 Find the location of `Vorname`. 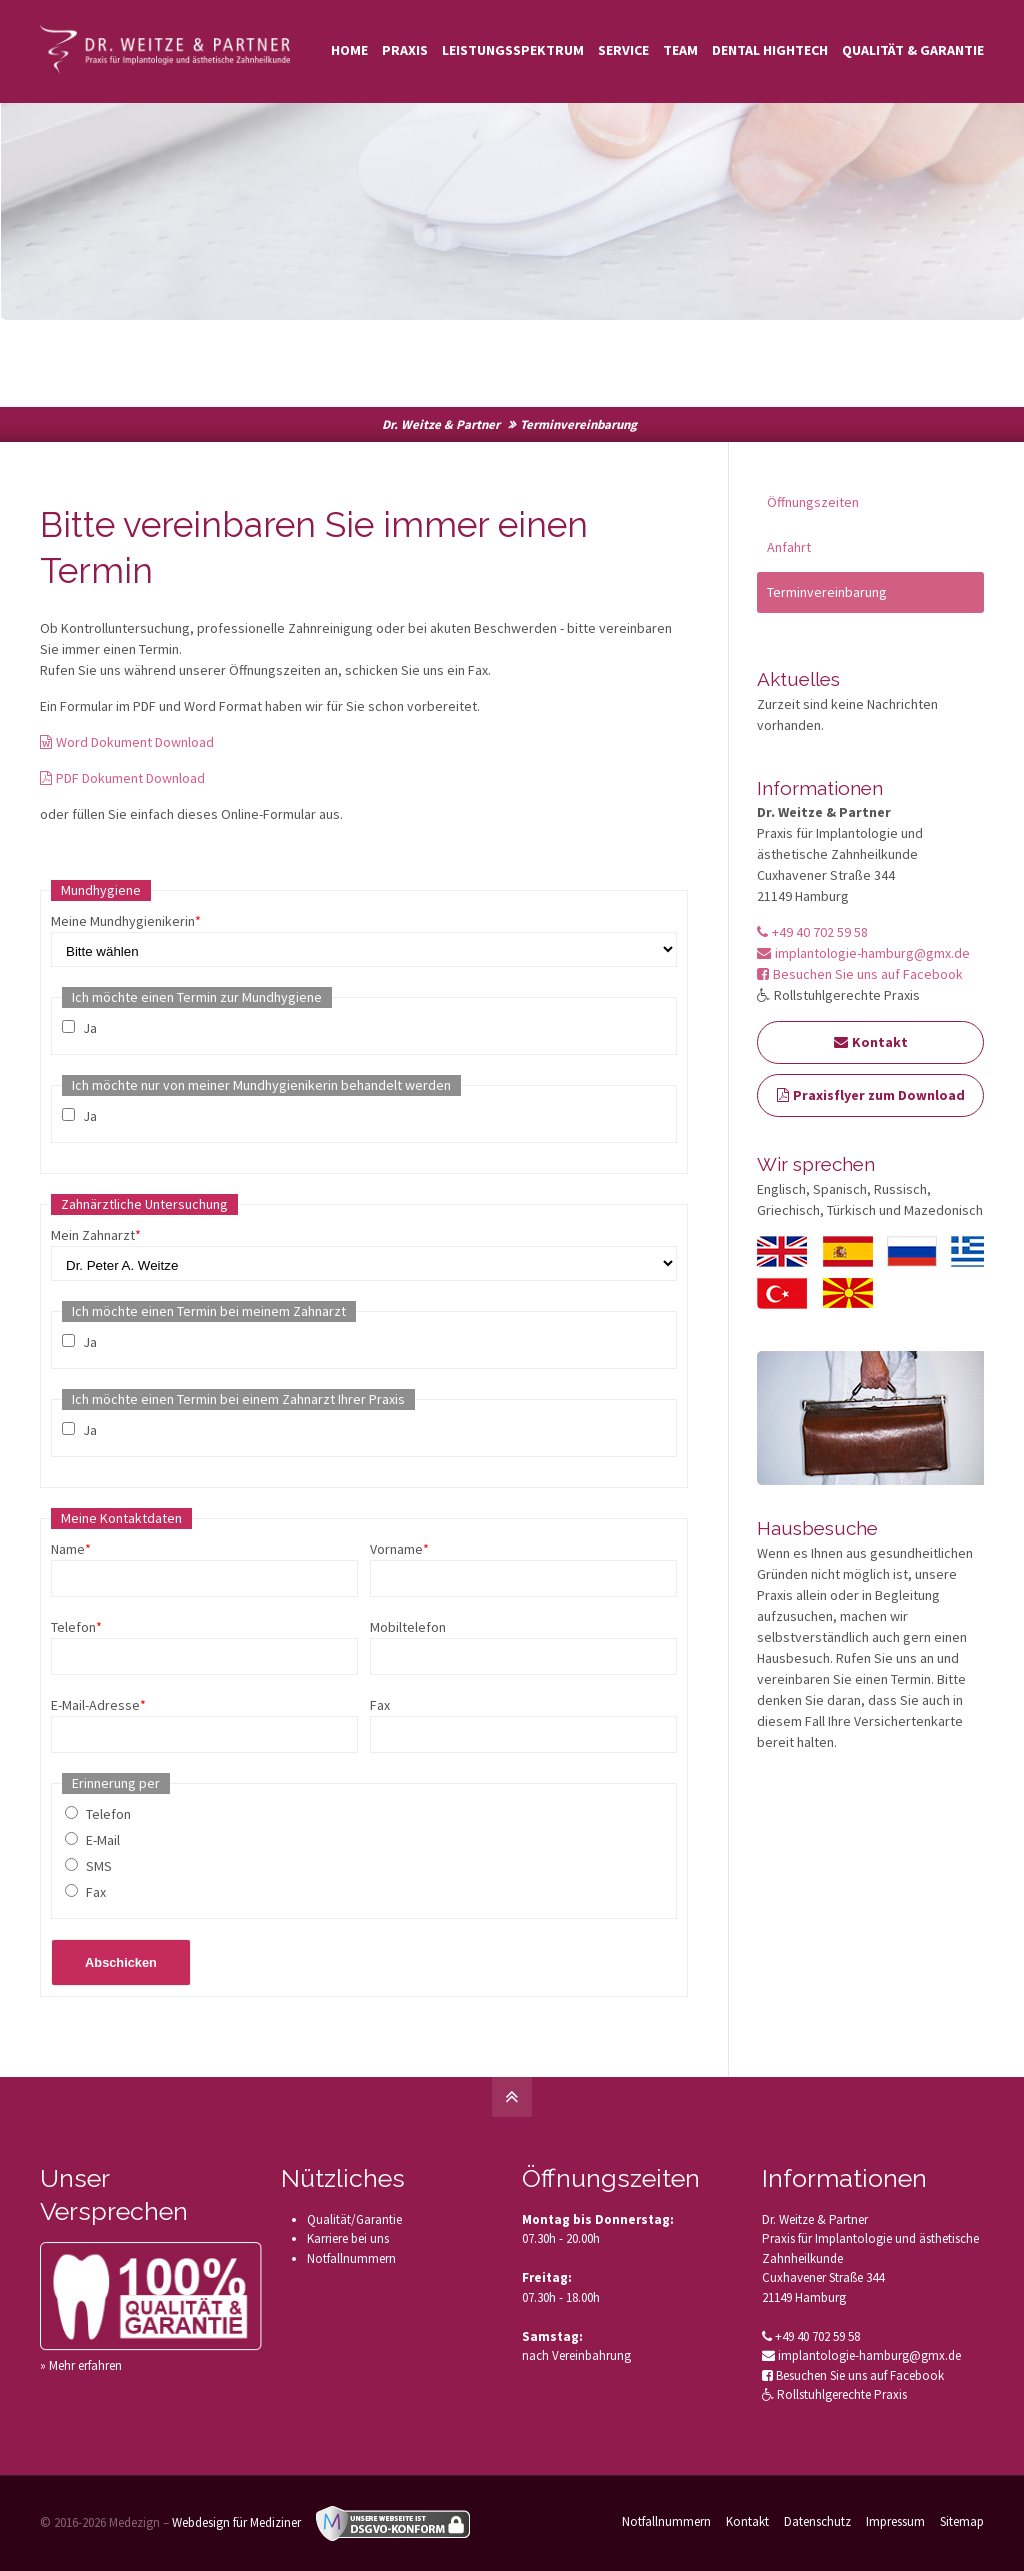

Vorname is located at coordinates (399, 1549).